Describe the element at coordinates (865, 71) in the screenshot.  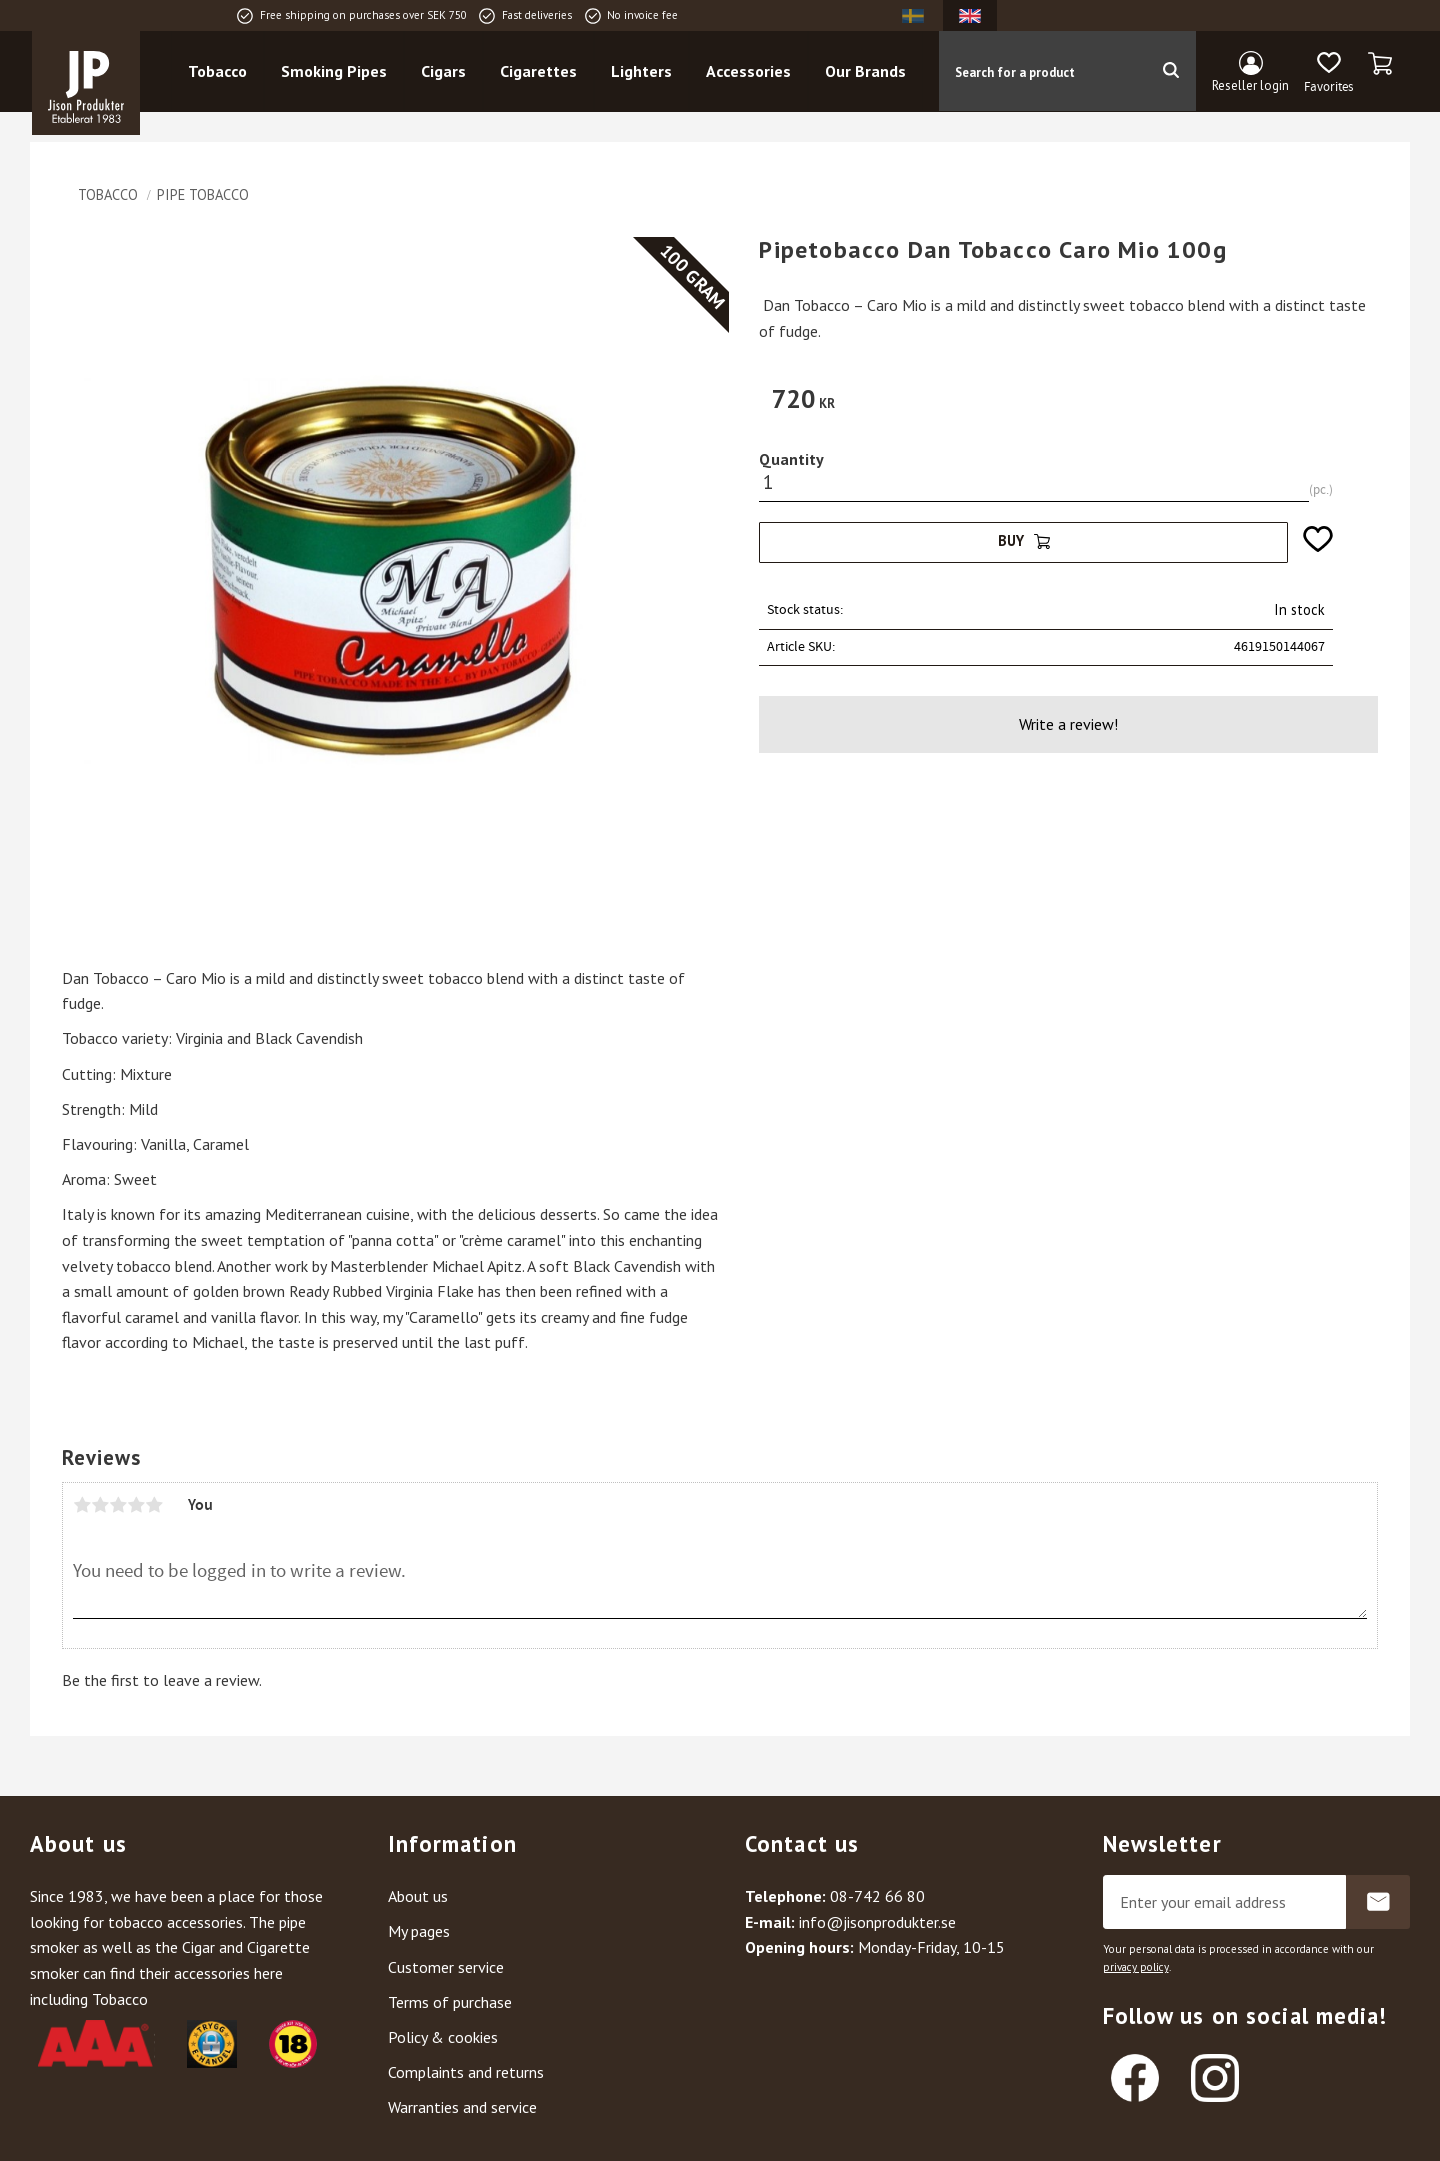
I see `Our Brands [menuitem]` at that location.